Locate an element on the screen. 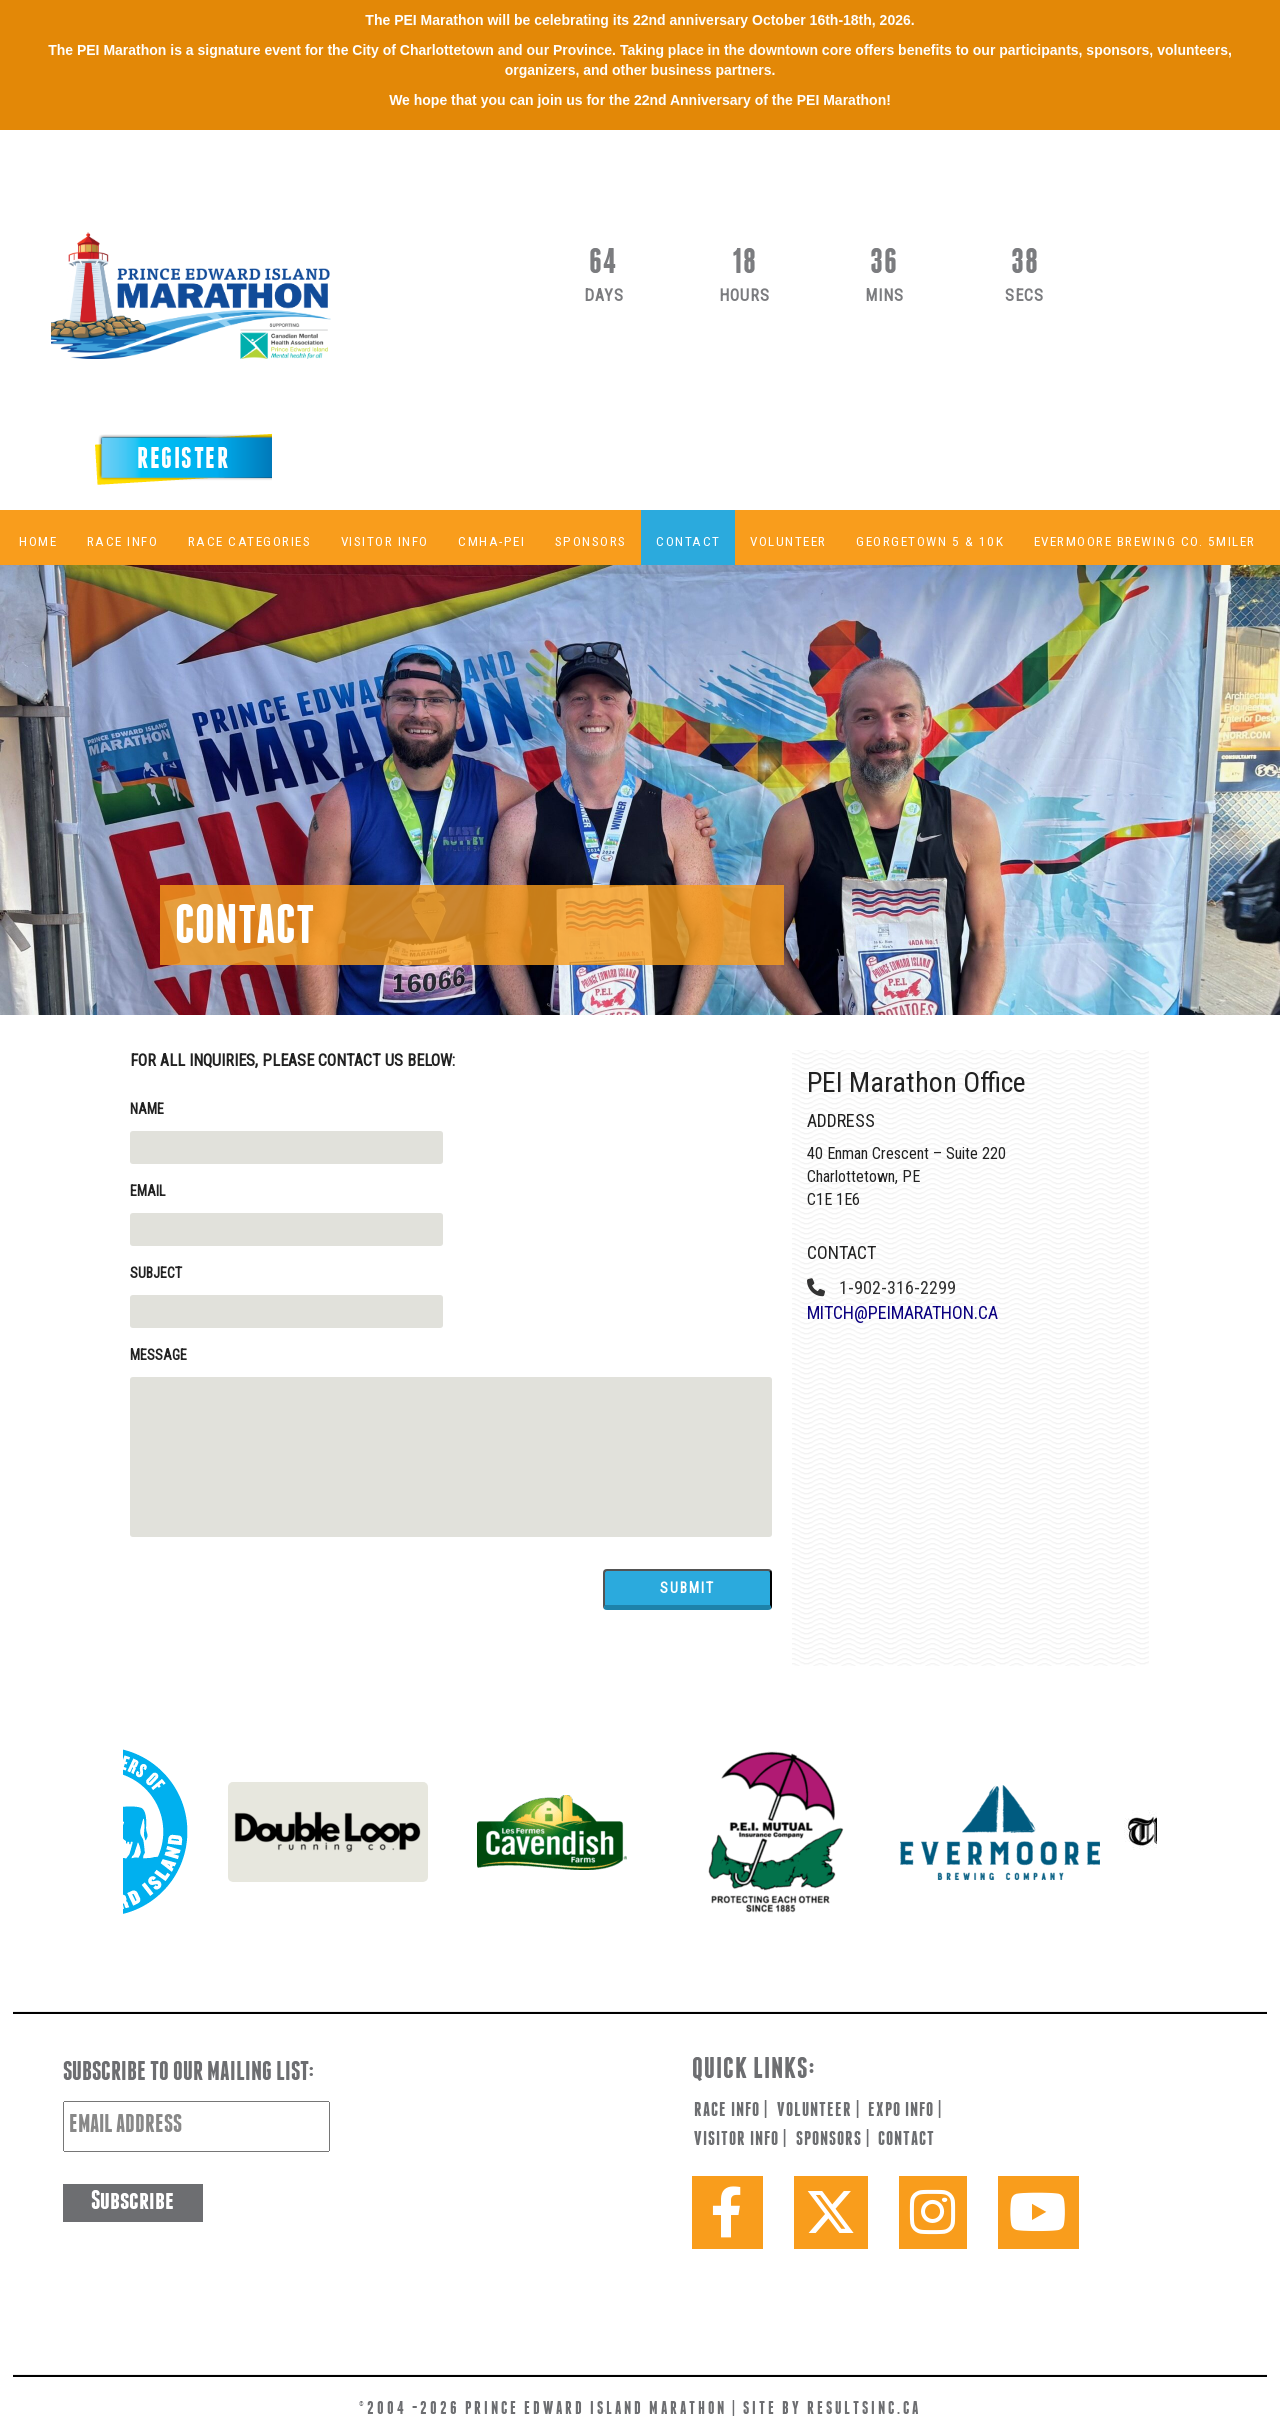 This screenshot has width=1280, height=2435. Register is located at coordinates (183, 460).